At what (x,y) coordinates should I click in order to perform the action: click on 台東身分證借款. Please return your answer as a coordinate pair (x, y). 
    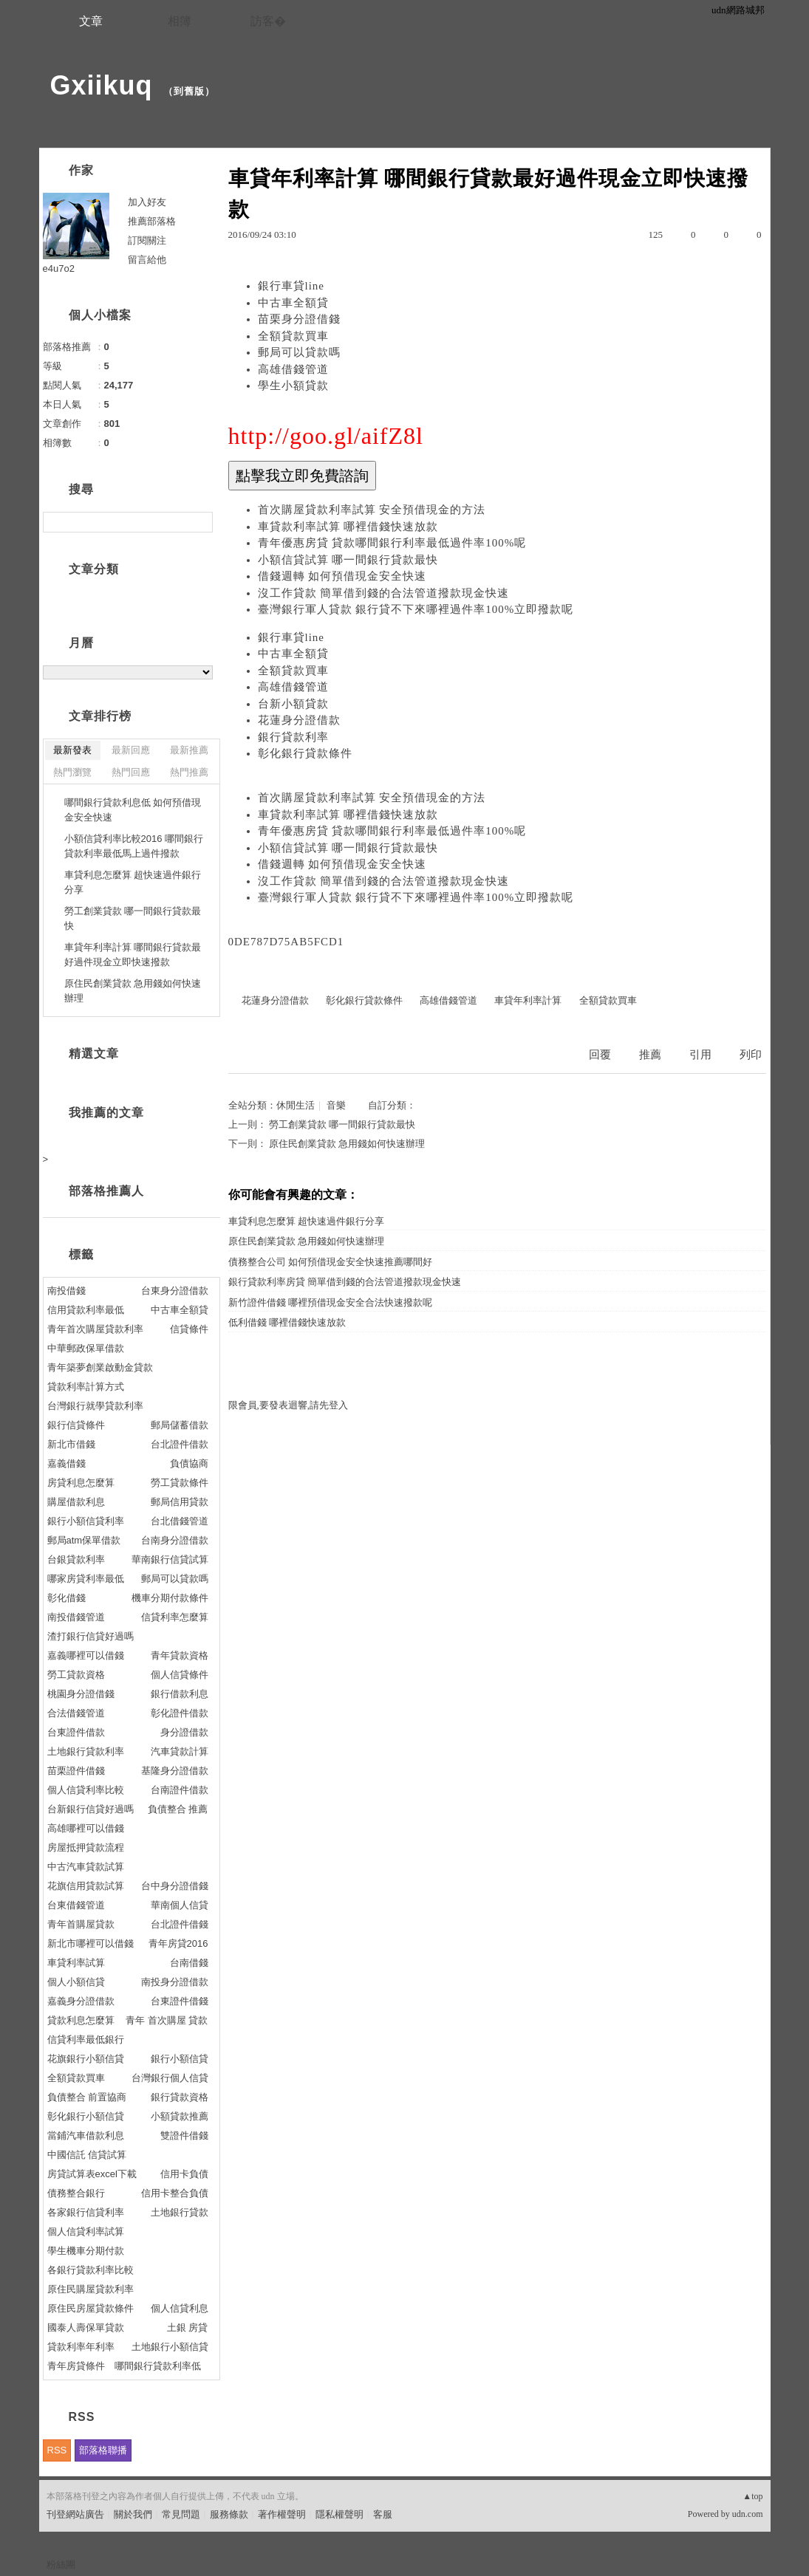
    Looking at the image, I should click on (174, 1290).